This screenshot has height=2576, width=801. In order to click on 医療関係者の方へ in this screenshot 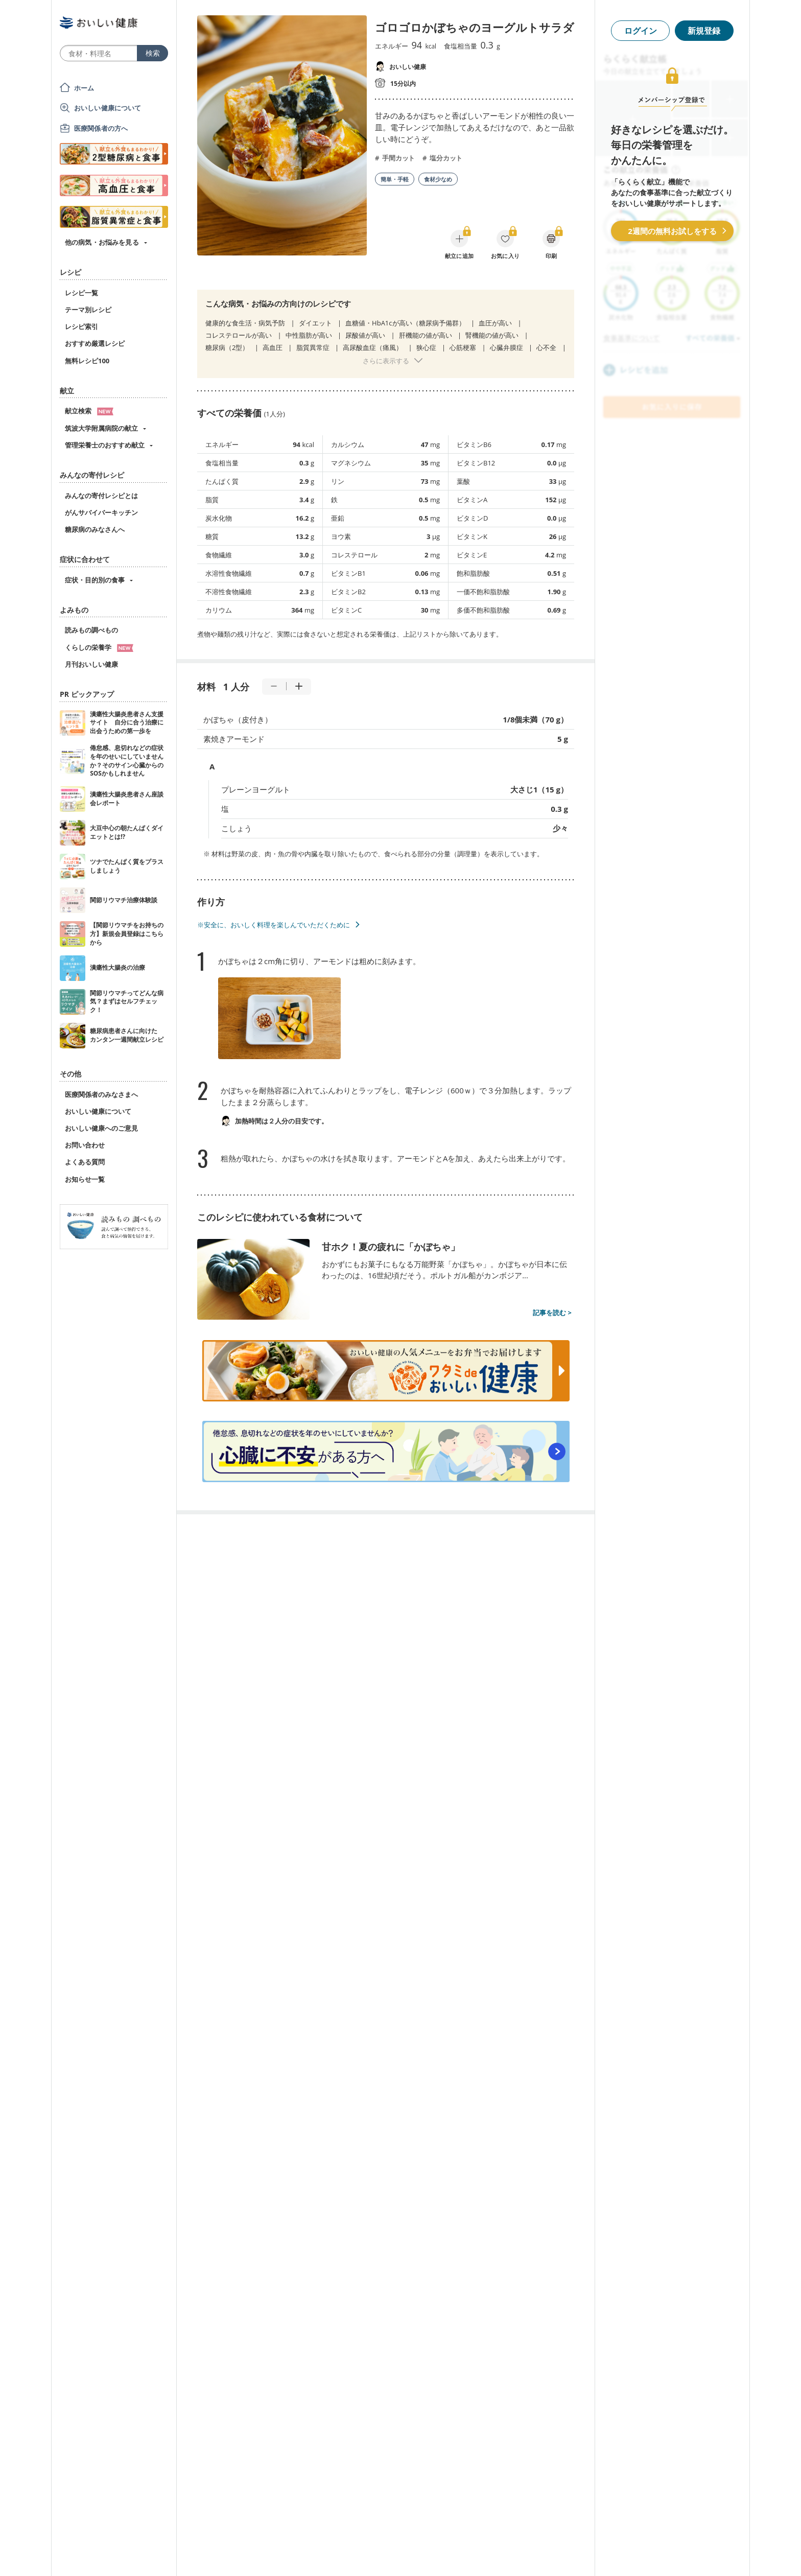, I will do `click(101, 128)`.